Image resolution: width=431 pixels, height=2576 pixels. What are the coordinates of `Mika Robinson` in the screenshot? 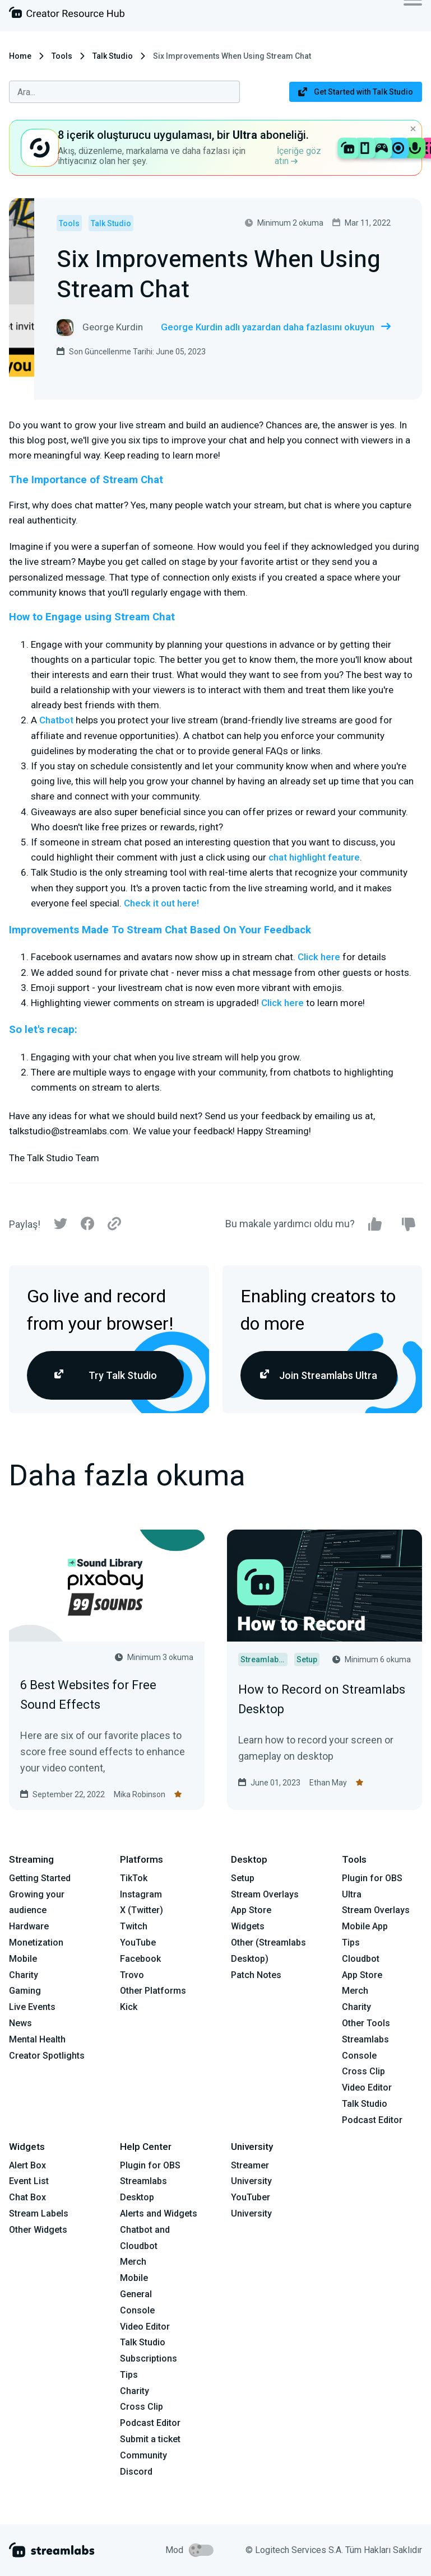 It's located at (139, 1794).